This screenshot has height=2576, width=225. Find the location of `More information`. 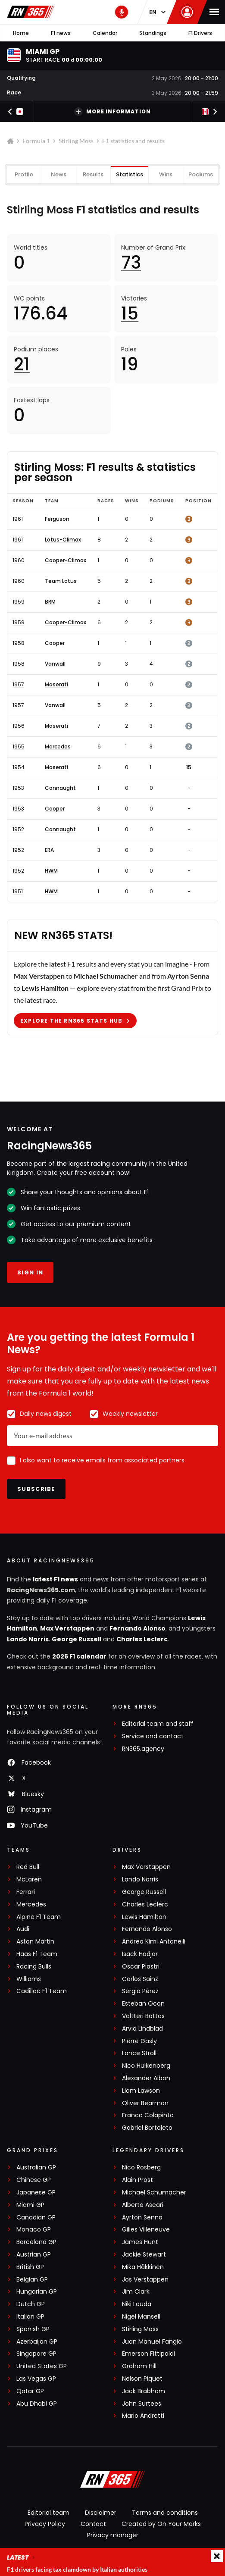

More information is located at coordinates (112, 111).